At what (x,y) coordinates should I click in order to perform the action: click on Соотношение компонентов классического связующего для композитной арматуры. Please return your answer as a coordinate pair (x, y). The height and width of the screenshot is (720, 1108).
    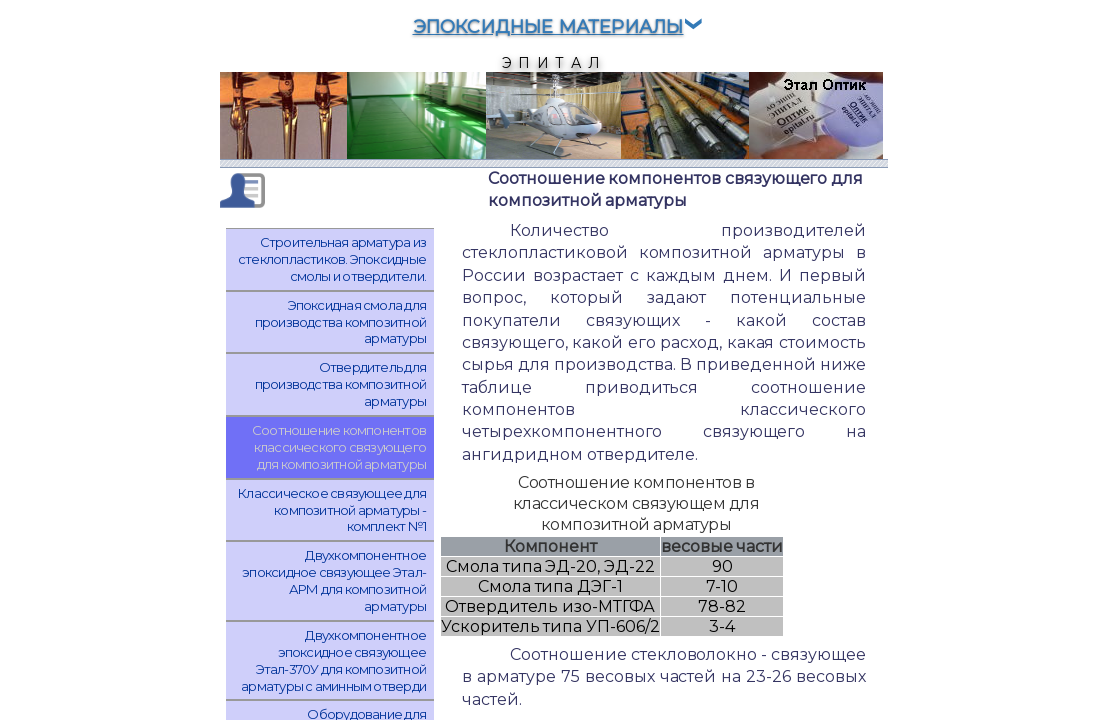
    Looking at the image, I should click on (339, 447).